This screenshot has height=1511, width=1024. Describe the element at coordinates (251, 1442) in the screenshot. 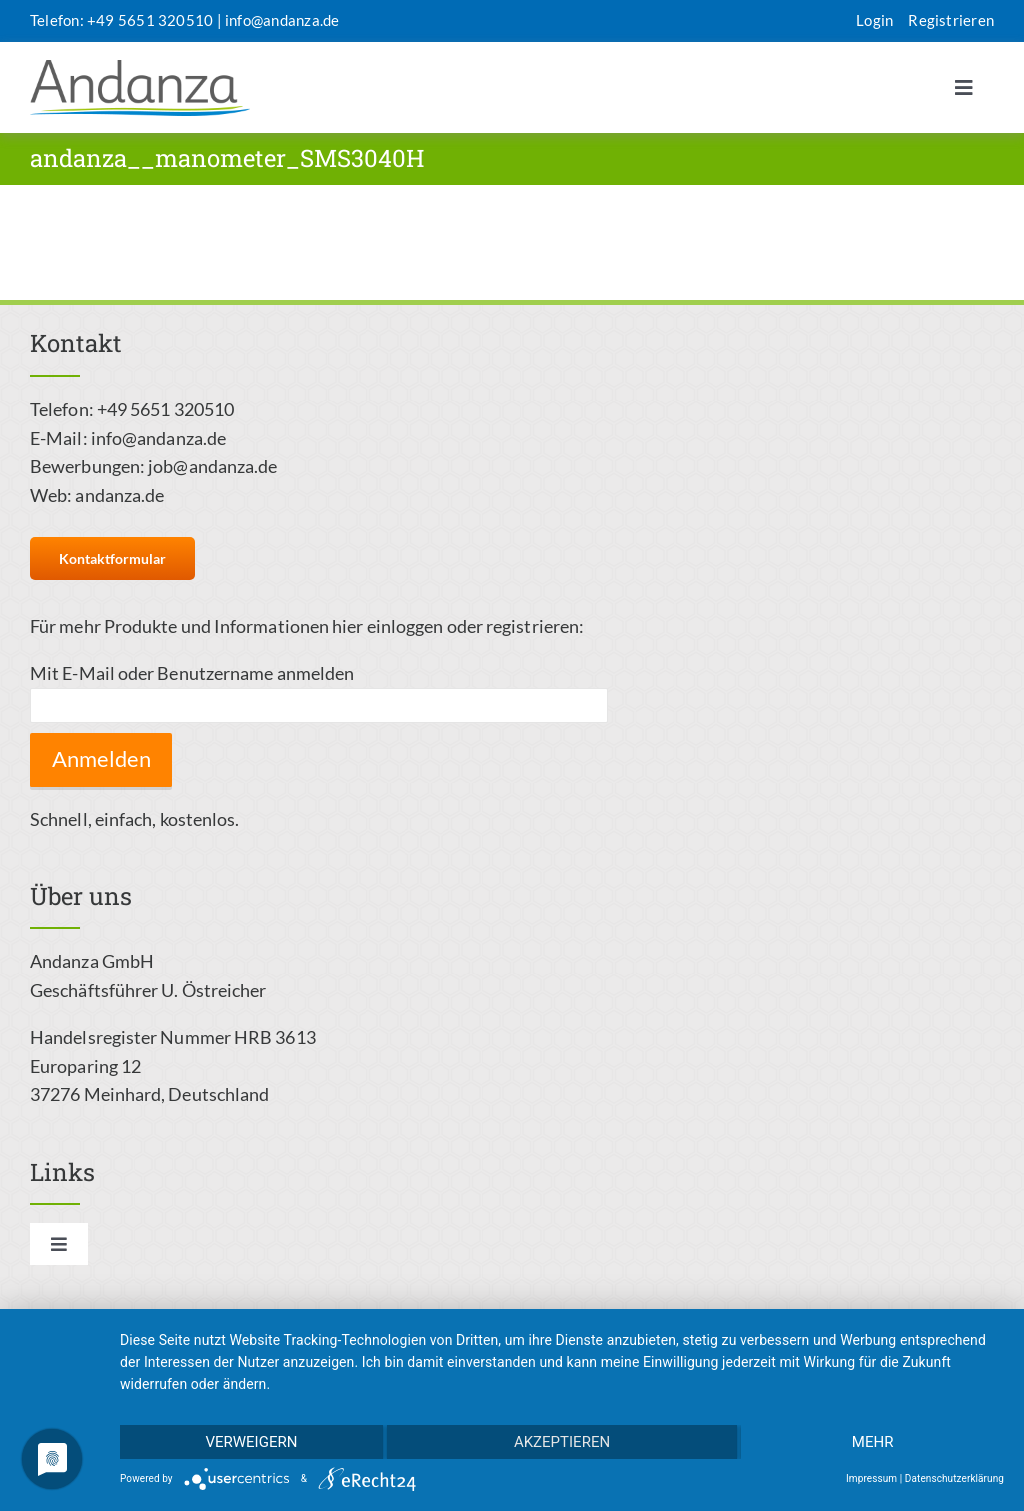

I see `Verweigern` at that location.